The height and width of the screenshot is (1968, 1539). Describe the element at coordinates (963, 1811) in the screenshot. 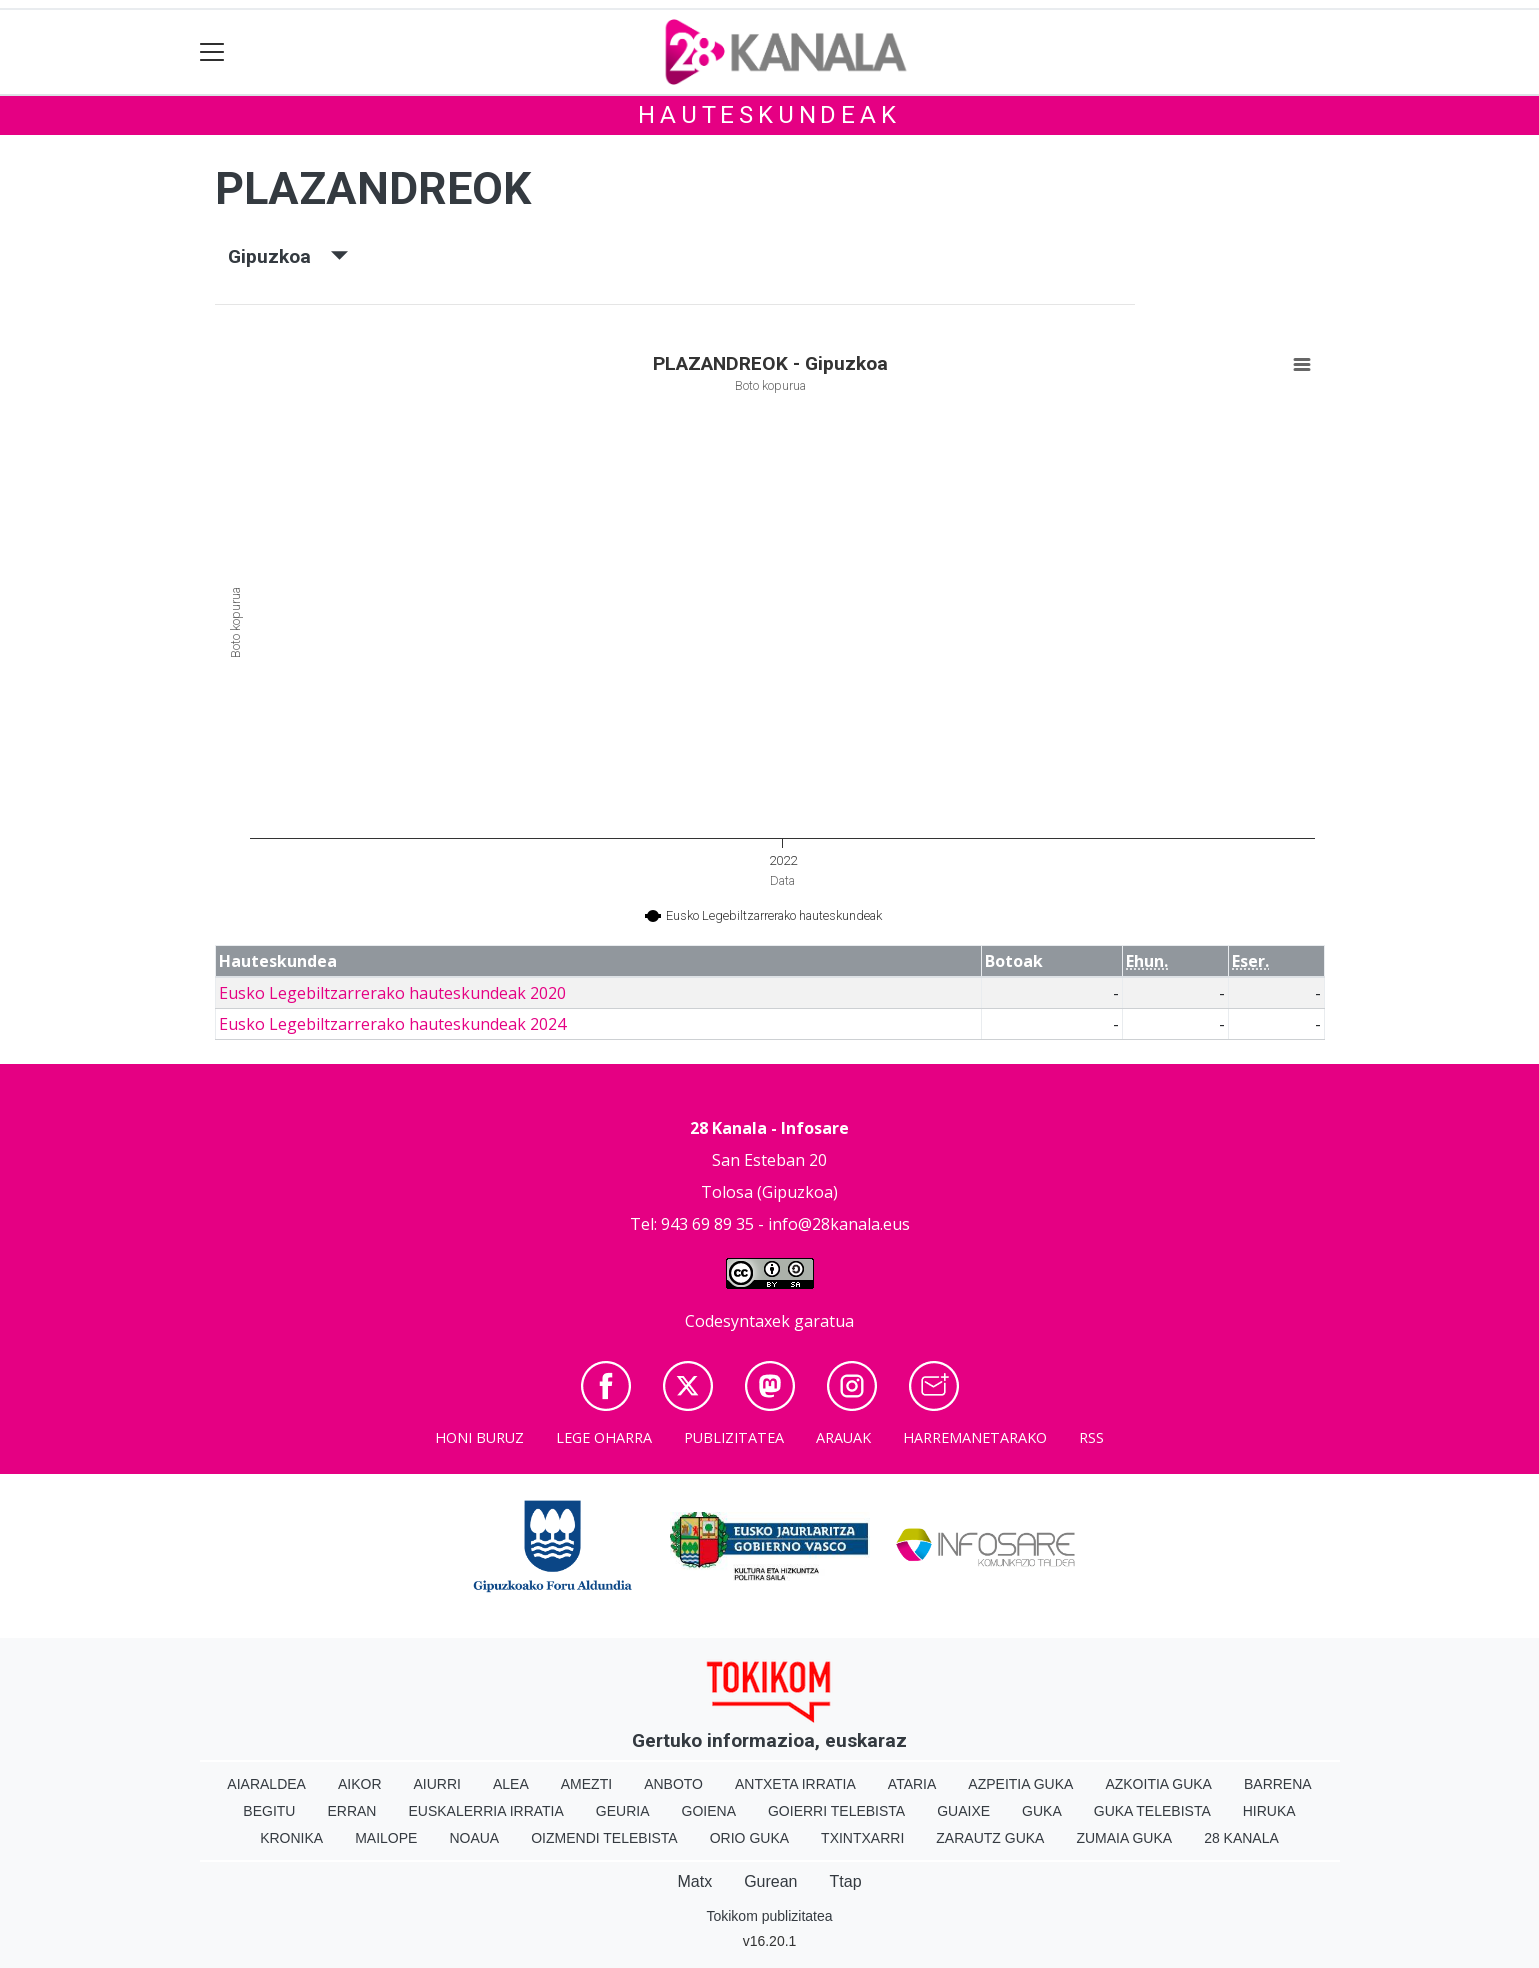

I see `Guaixe` at that location.